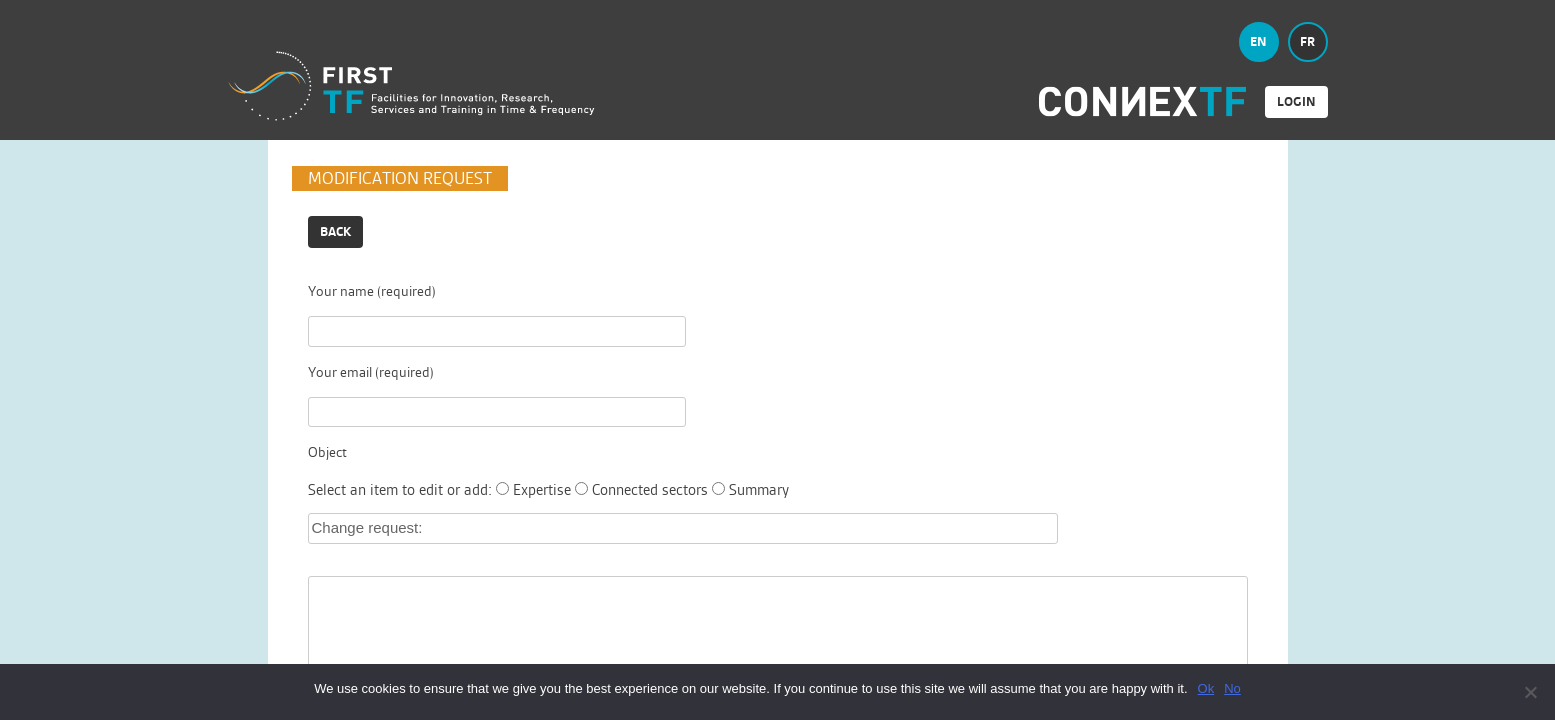 This screenshot has width=1555, height=720. What do you see at coordinates (1206, 688) in the screenshot?
I see `Ok` at bounding box center [1206, 688].